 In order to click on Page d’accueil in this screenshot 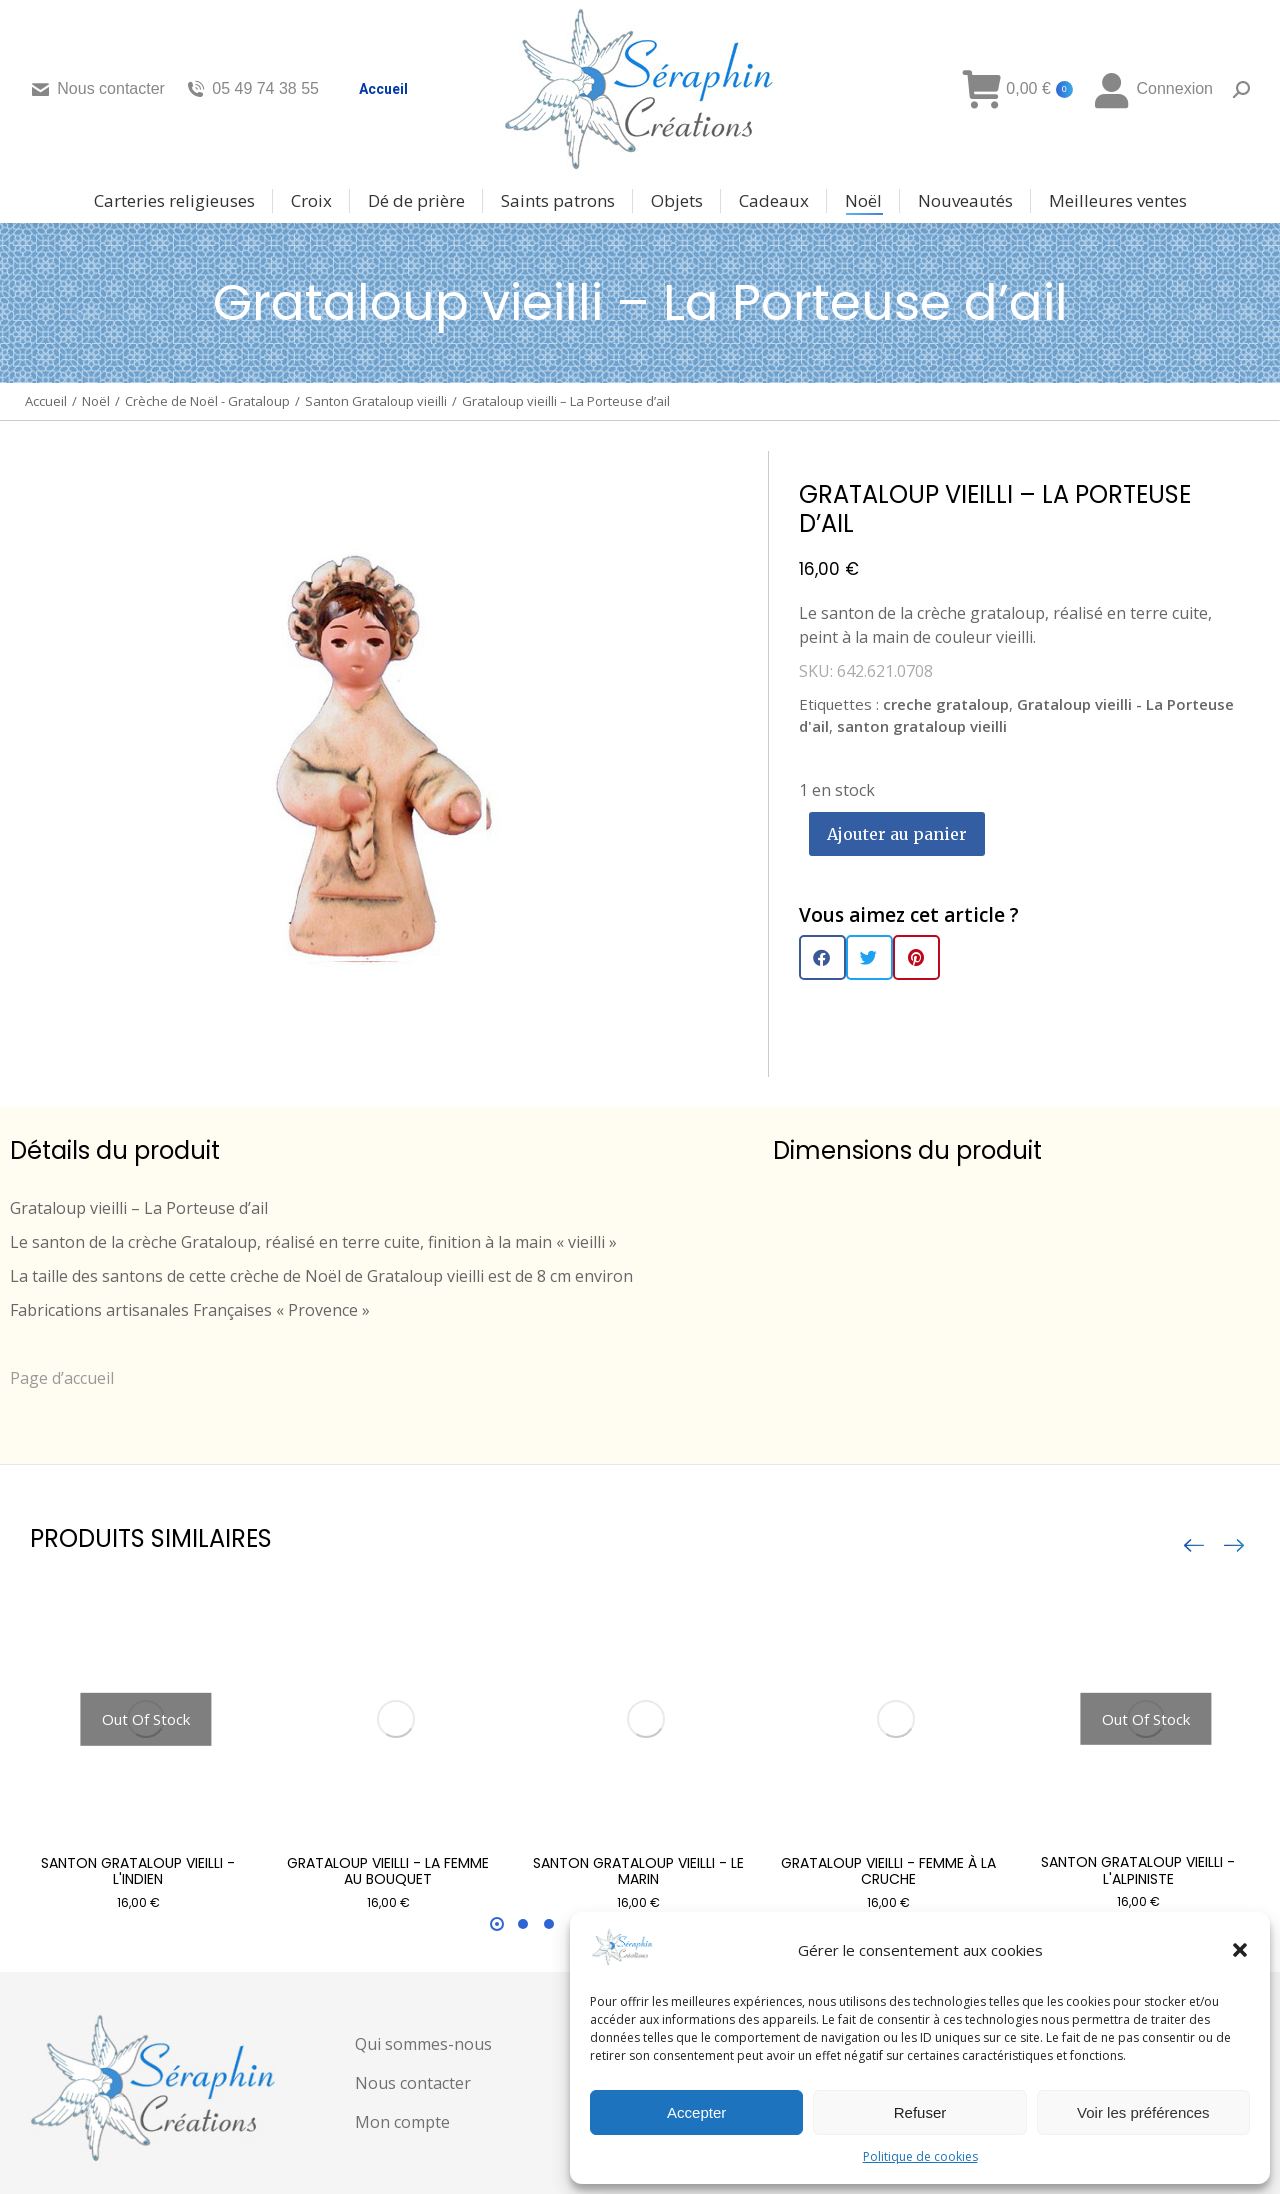, I will do `click(62, 1378)`.